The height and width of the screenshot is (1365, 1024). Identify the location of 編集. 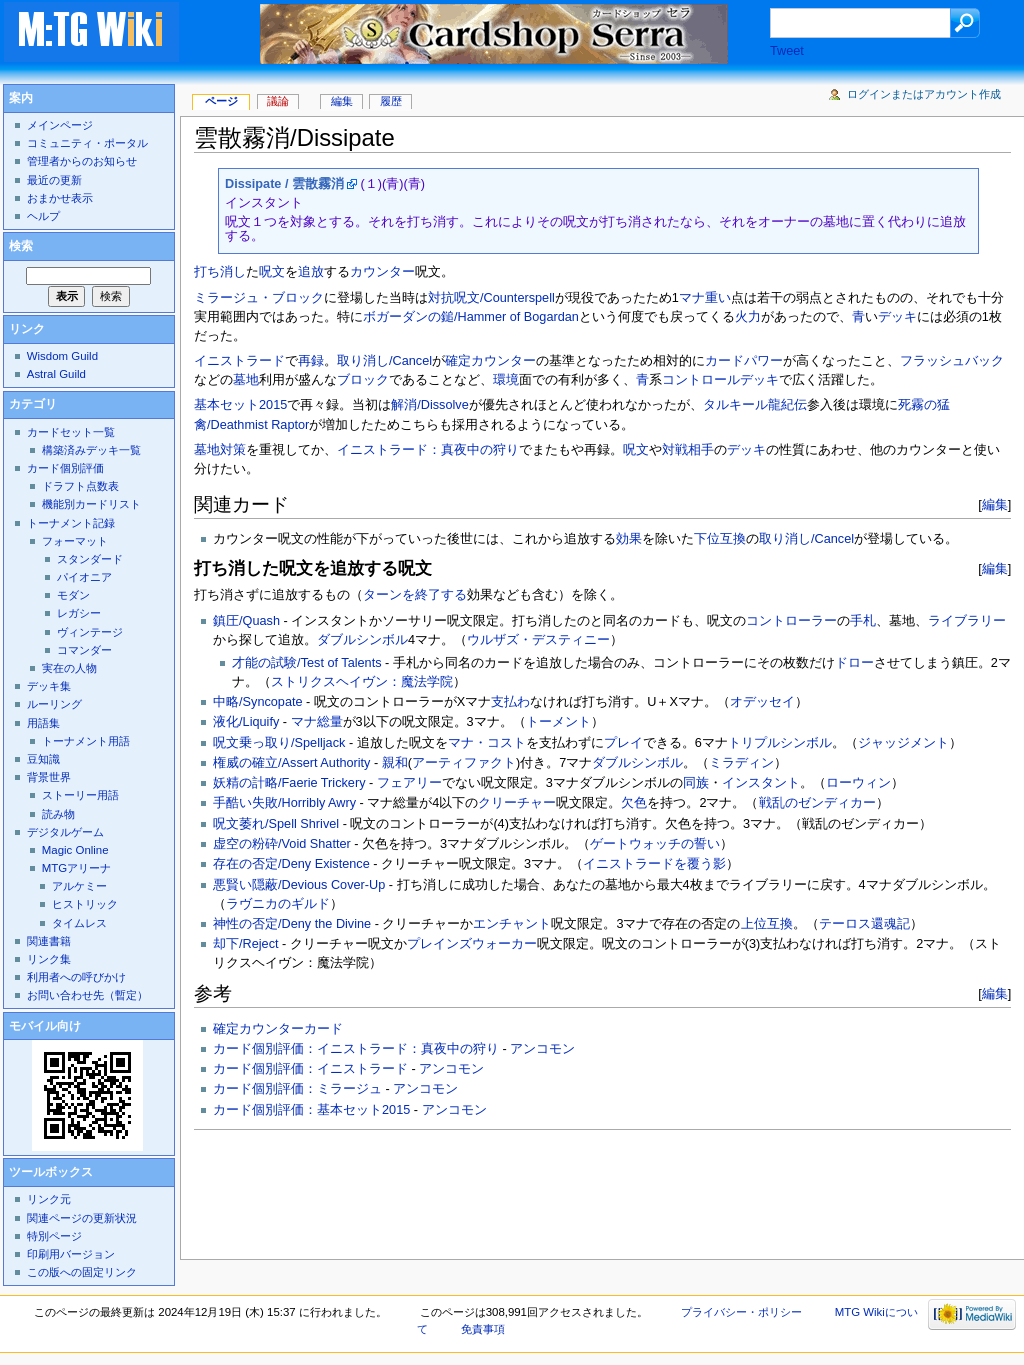
(995, 504).